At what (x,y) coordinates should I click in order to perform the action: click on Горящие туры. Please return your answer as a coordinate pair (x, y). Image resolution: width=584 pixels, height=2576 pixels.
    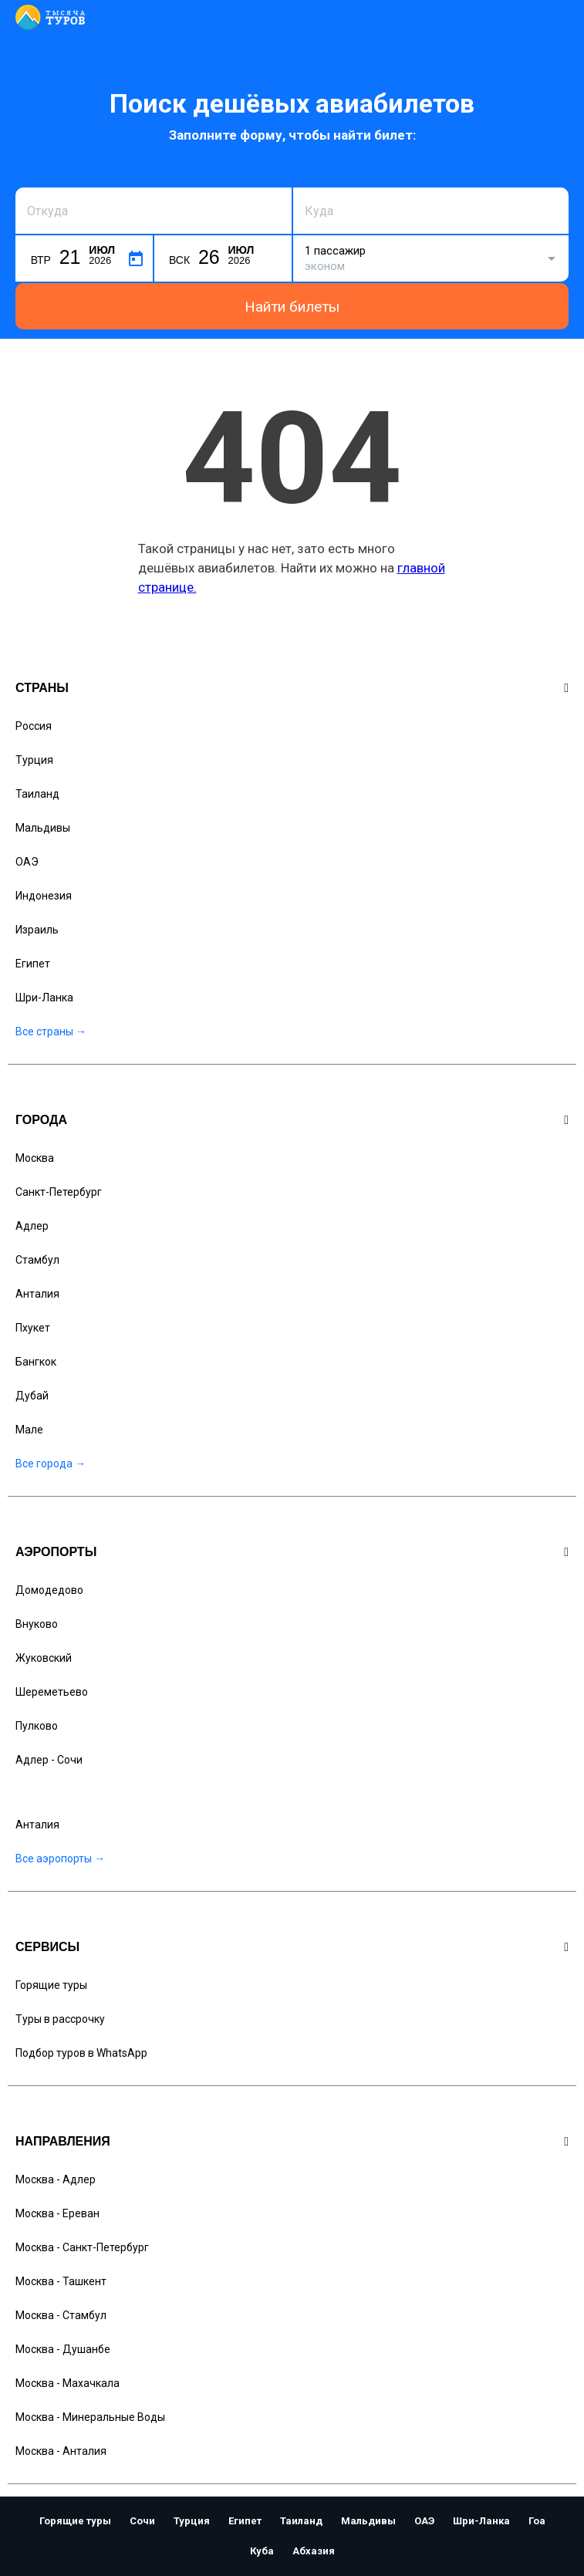
    Looking at the image, I should click on (51, 1985).